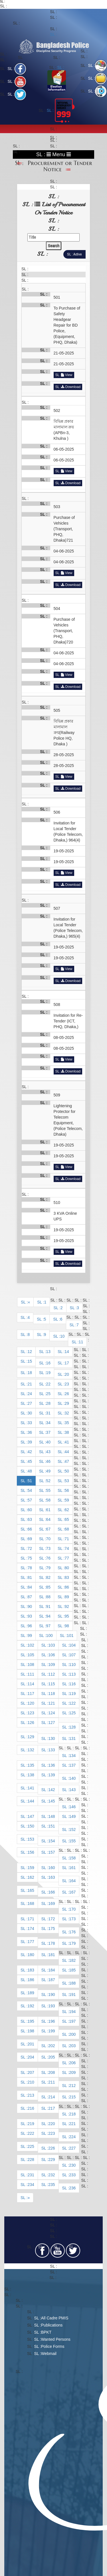  Describe the element at coordinates (72, 1909) in the screenshot. I see `170` at that location.